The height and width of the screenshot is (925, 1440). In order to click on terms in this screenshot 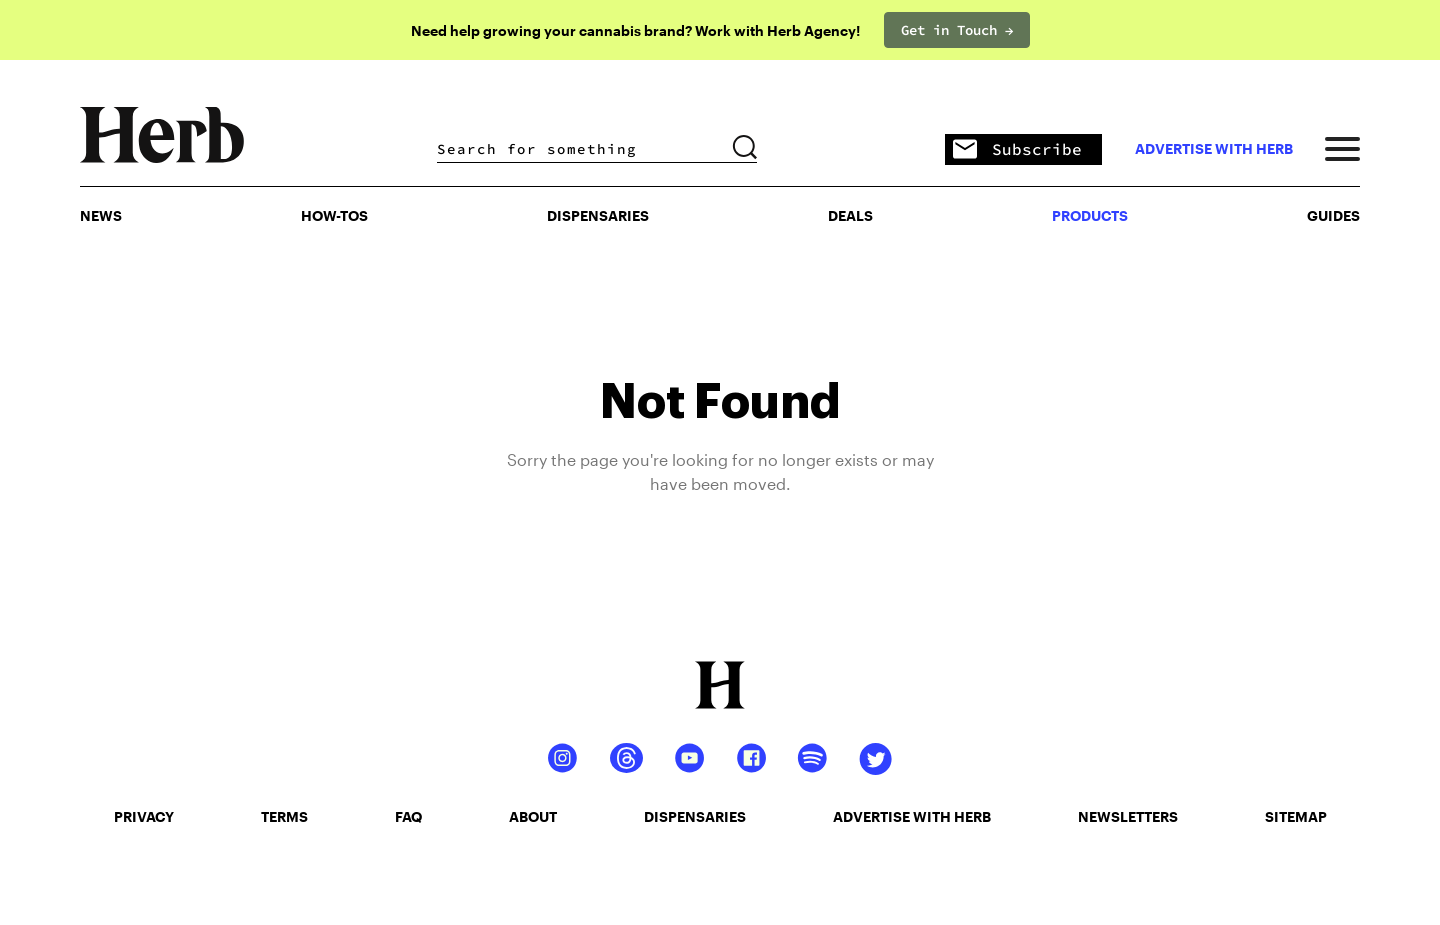, I will do `click(284, 816)`.